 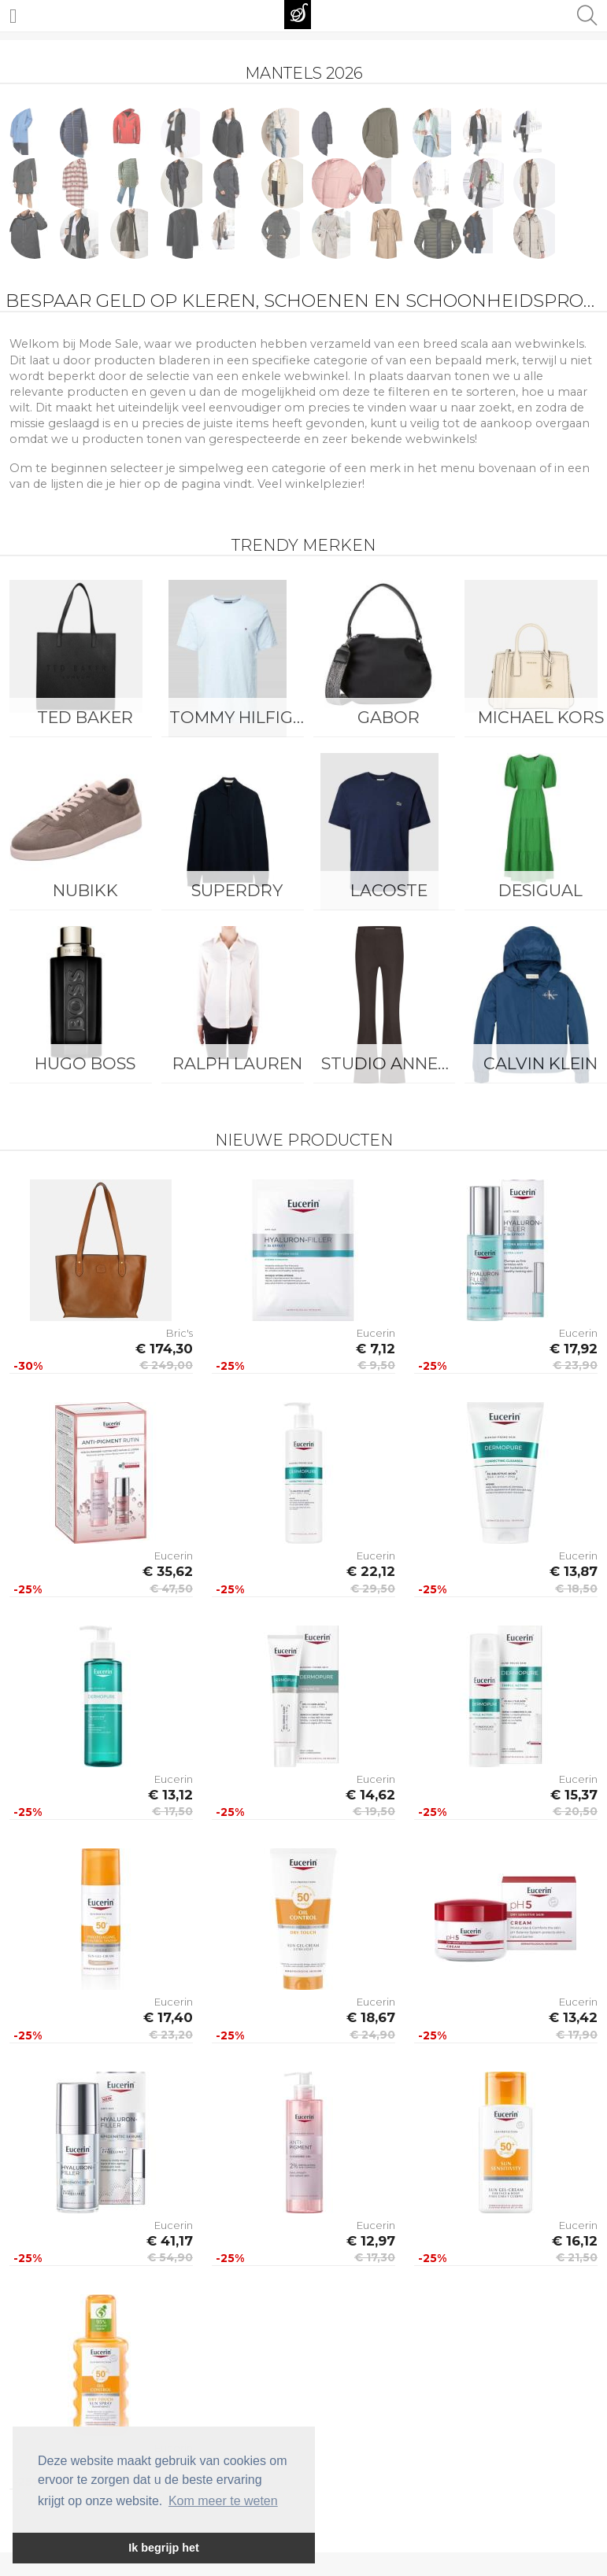 What do you see at coordinates (172, 1811) in the screenshot?
I see `€ 17,50` at bounding box center [172, 1811].